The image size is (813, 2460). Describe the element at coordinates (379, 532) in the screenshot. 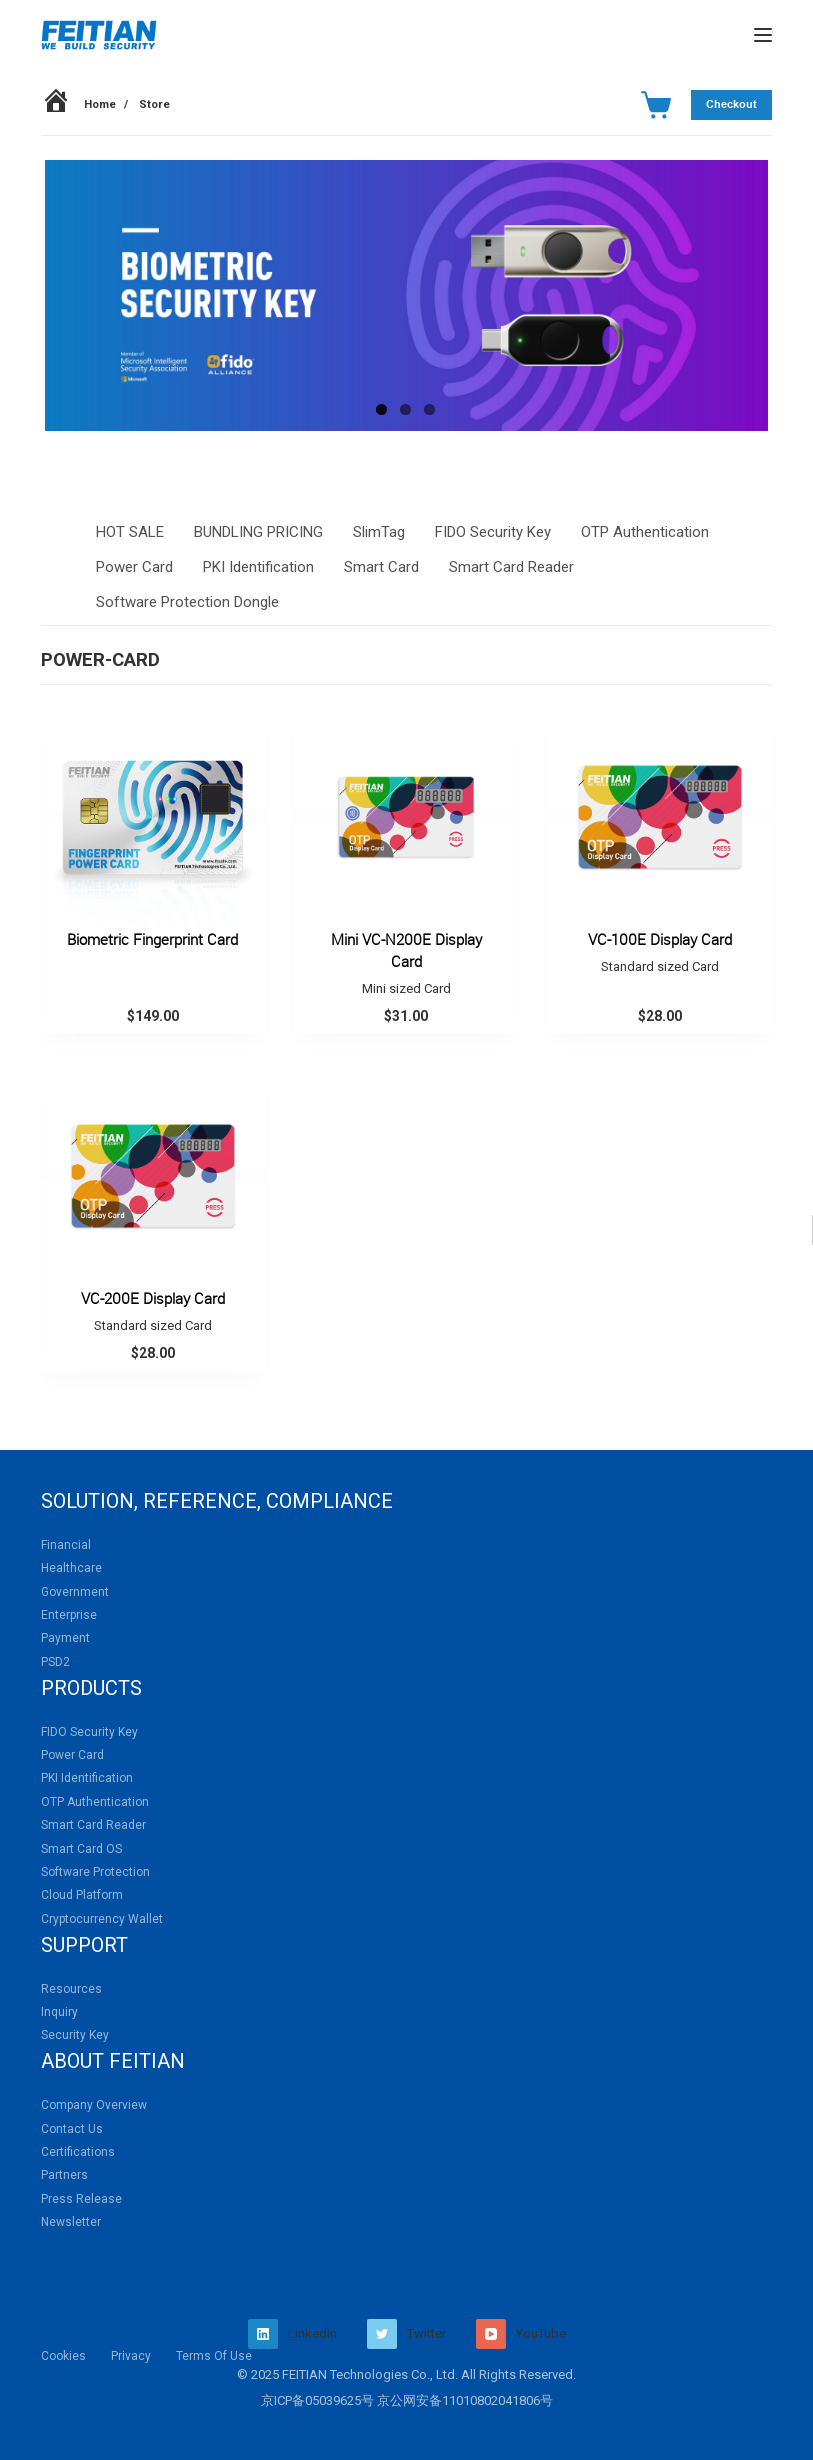

I see `SlimTag` at that location.